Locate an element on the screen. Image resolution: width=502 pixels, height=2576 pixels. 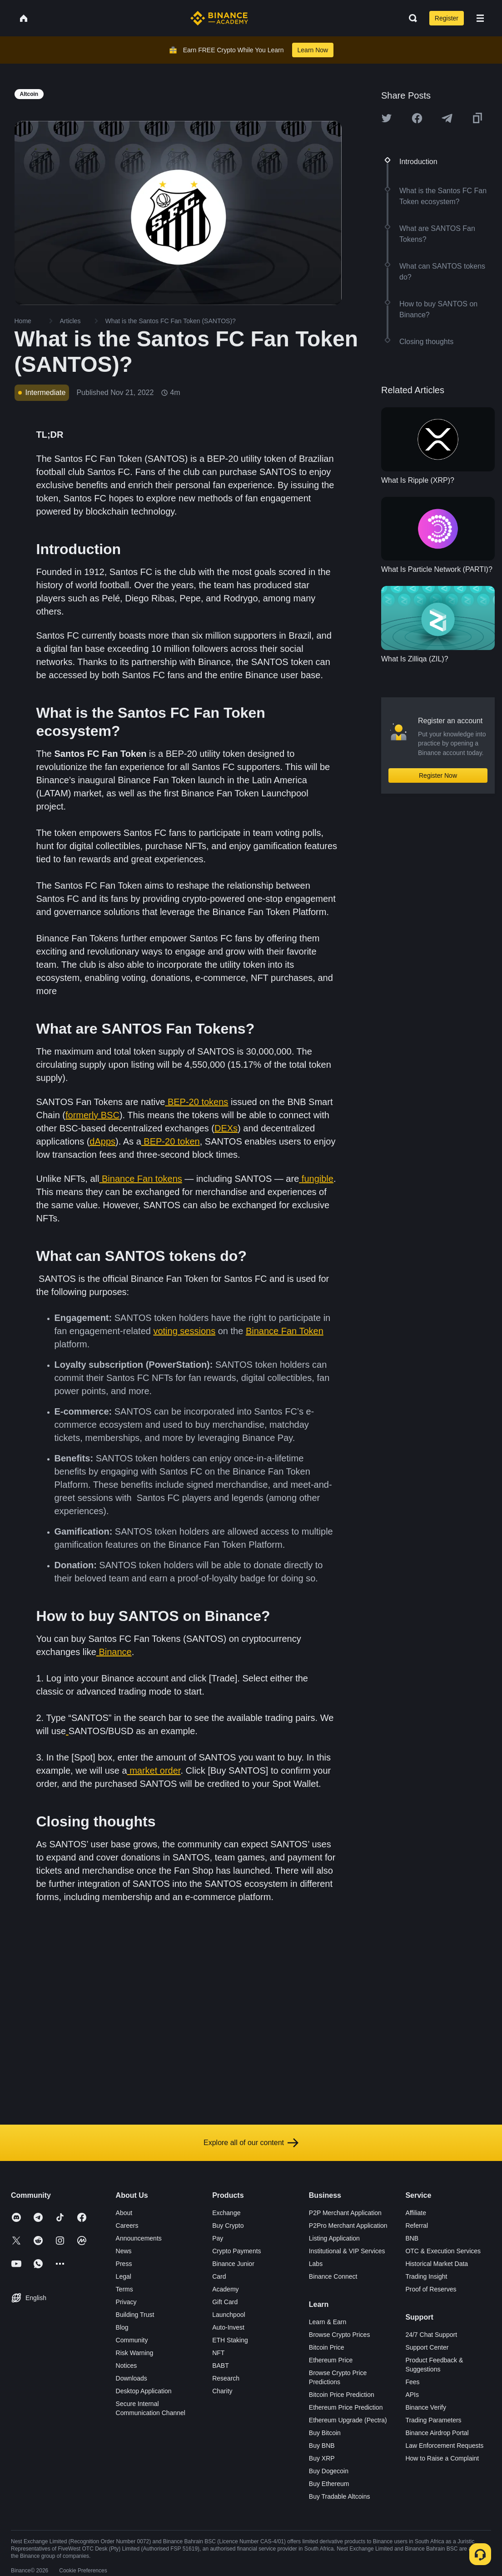
Press is located at coordinates (124, 2263).